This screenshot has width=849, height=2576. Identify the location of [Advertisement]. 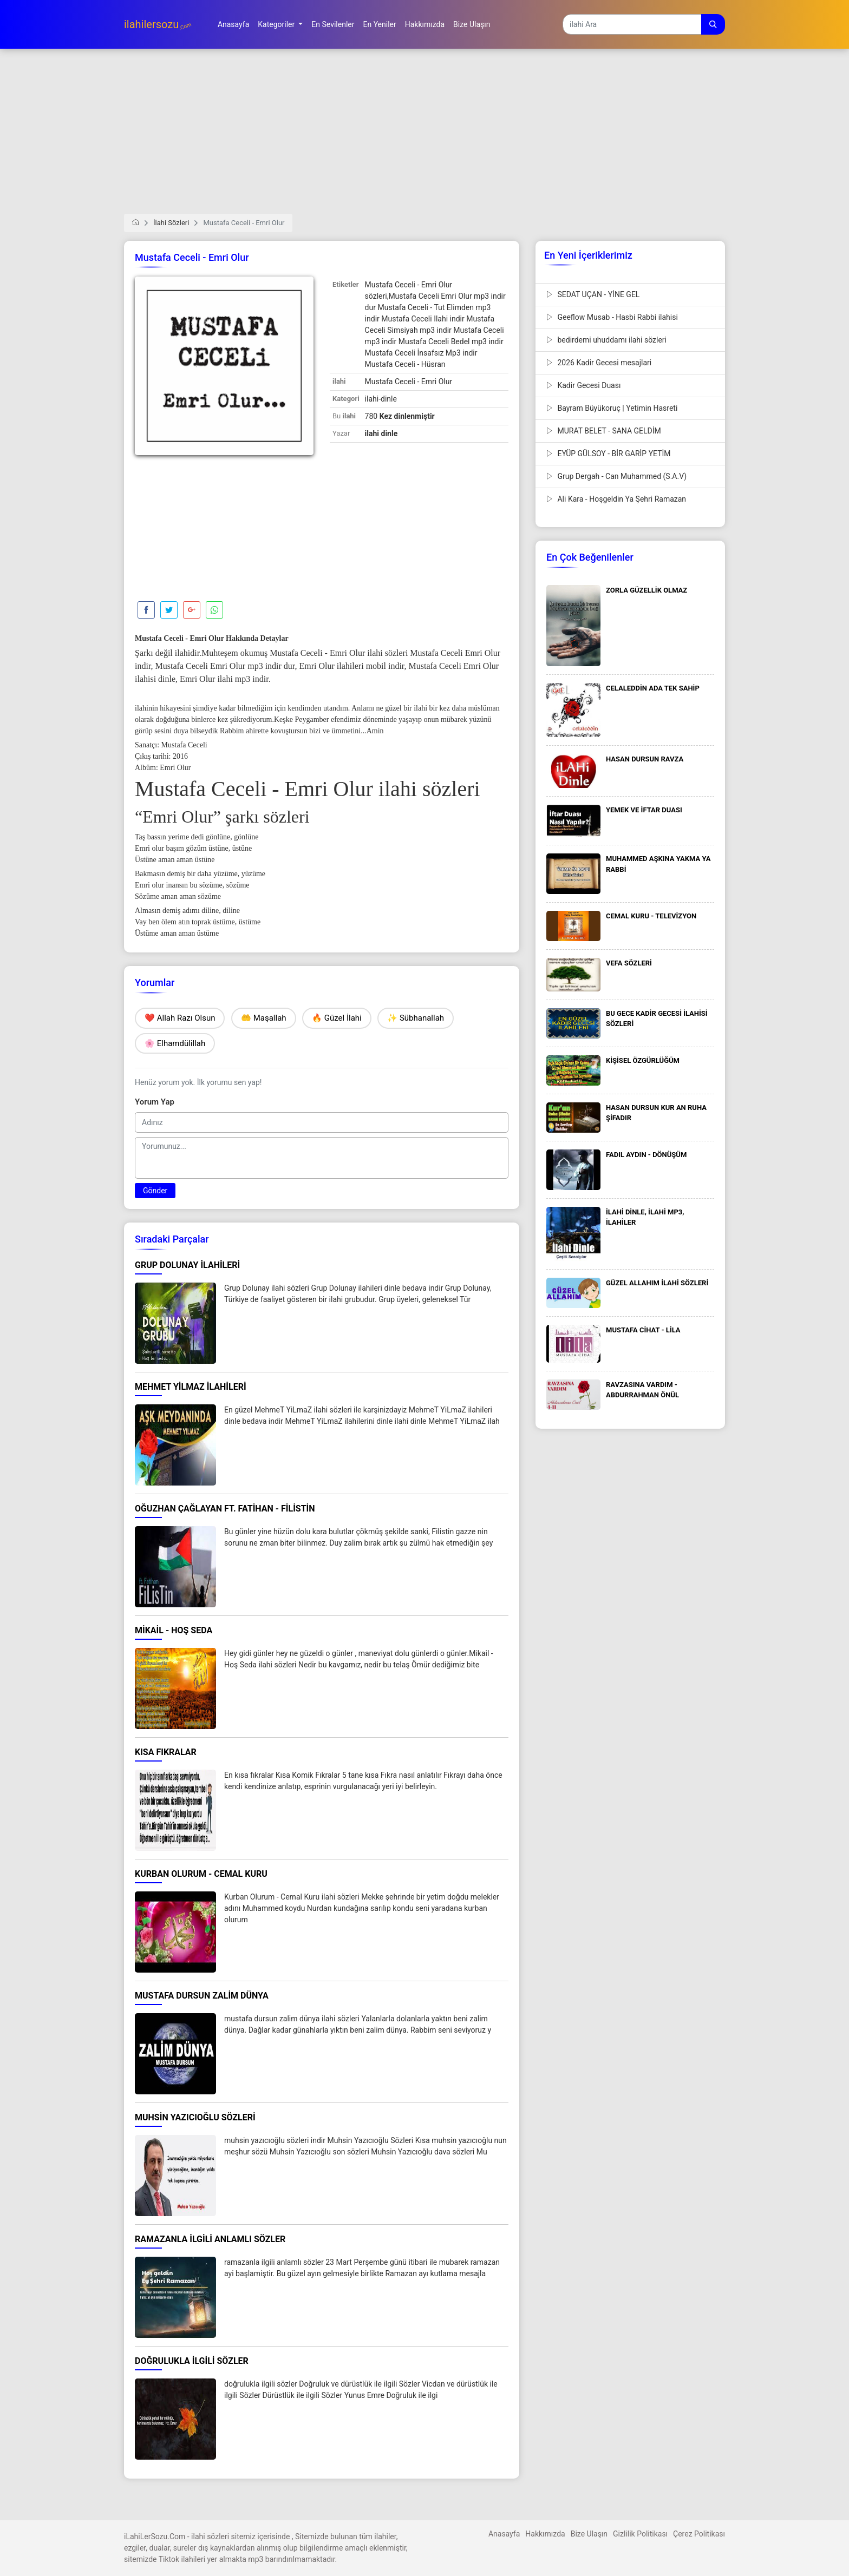
(424, 138).